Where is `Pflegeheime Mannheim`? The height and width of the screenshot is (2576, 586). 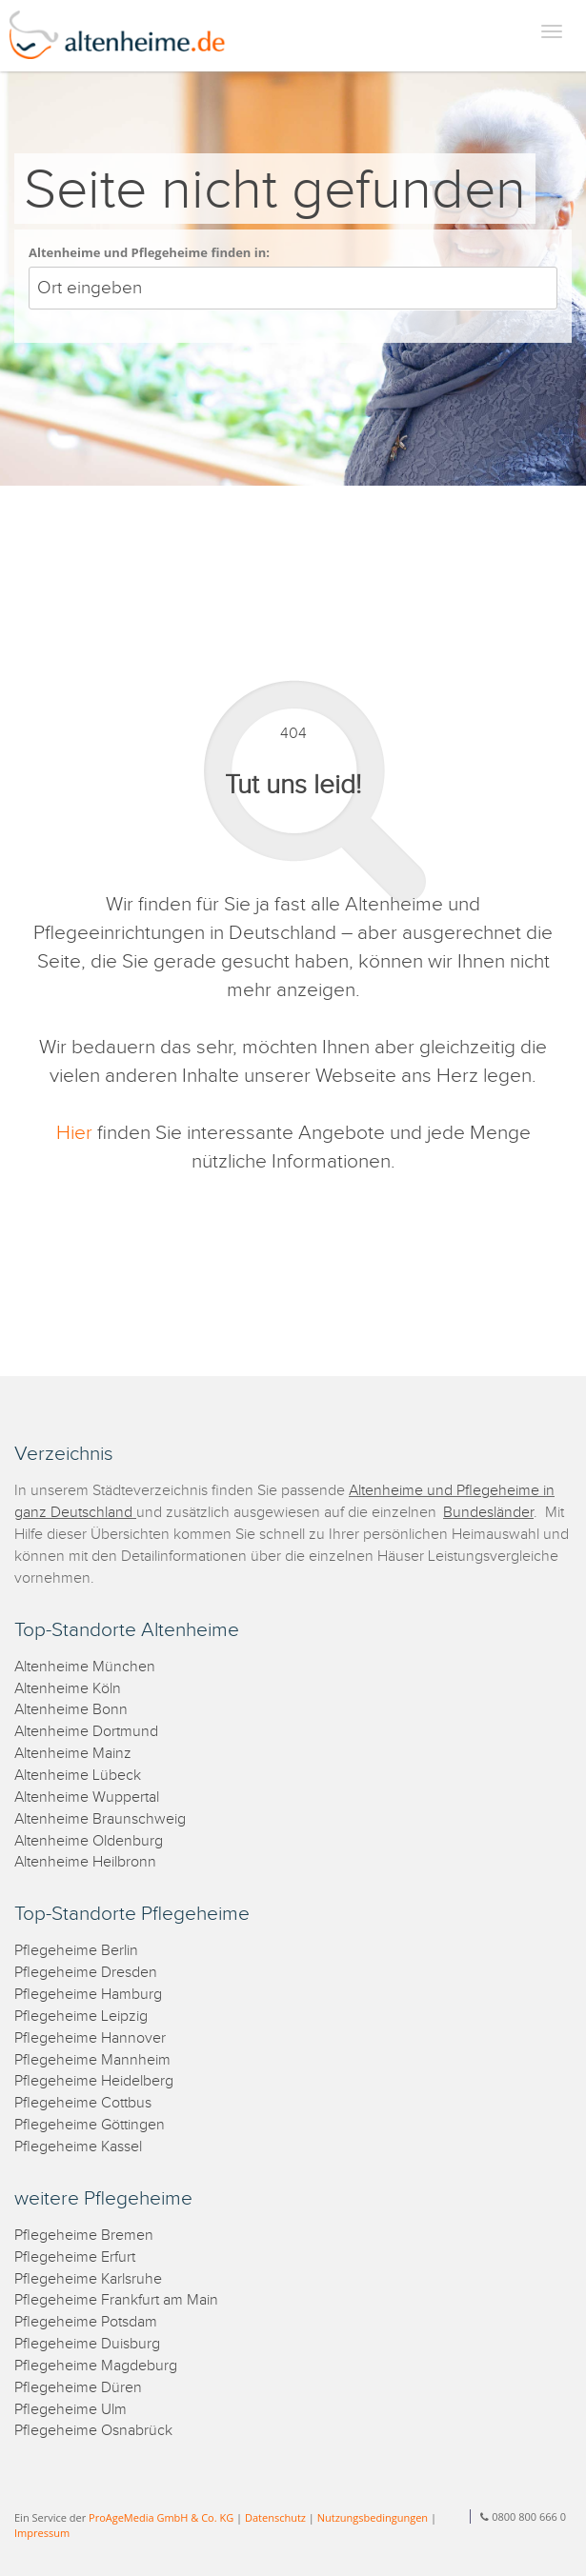 Pflegeheime Mannheim is located at coordinates (92, 2060).